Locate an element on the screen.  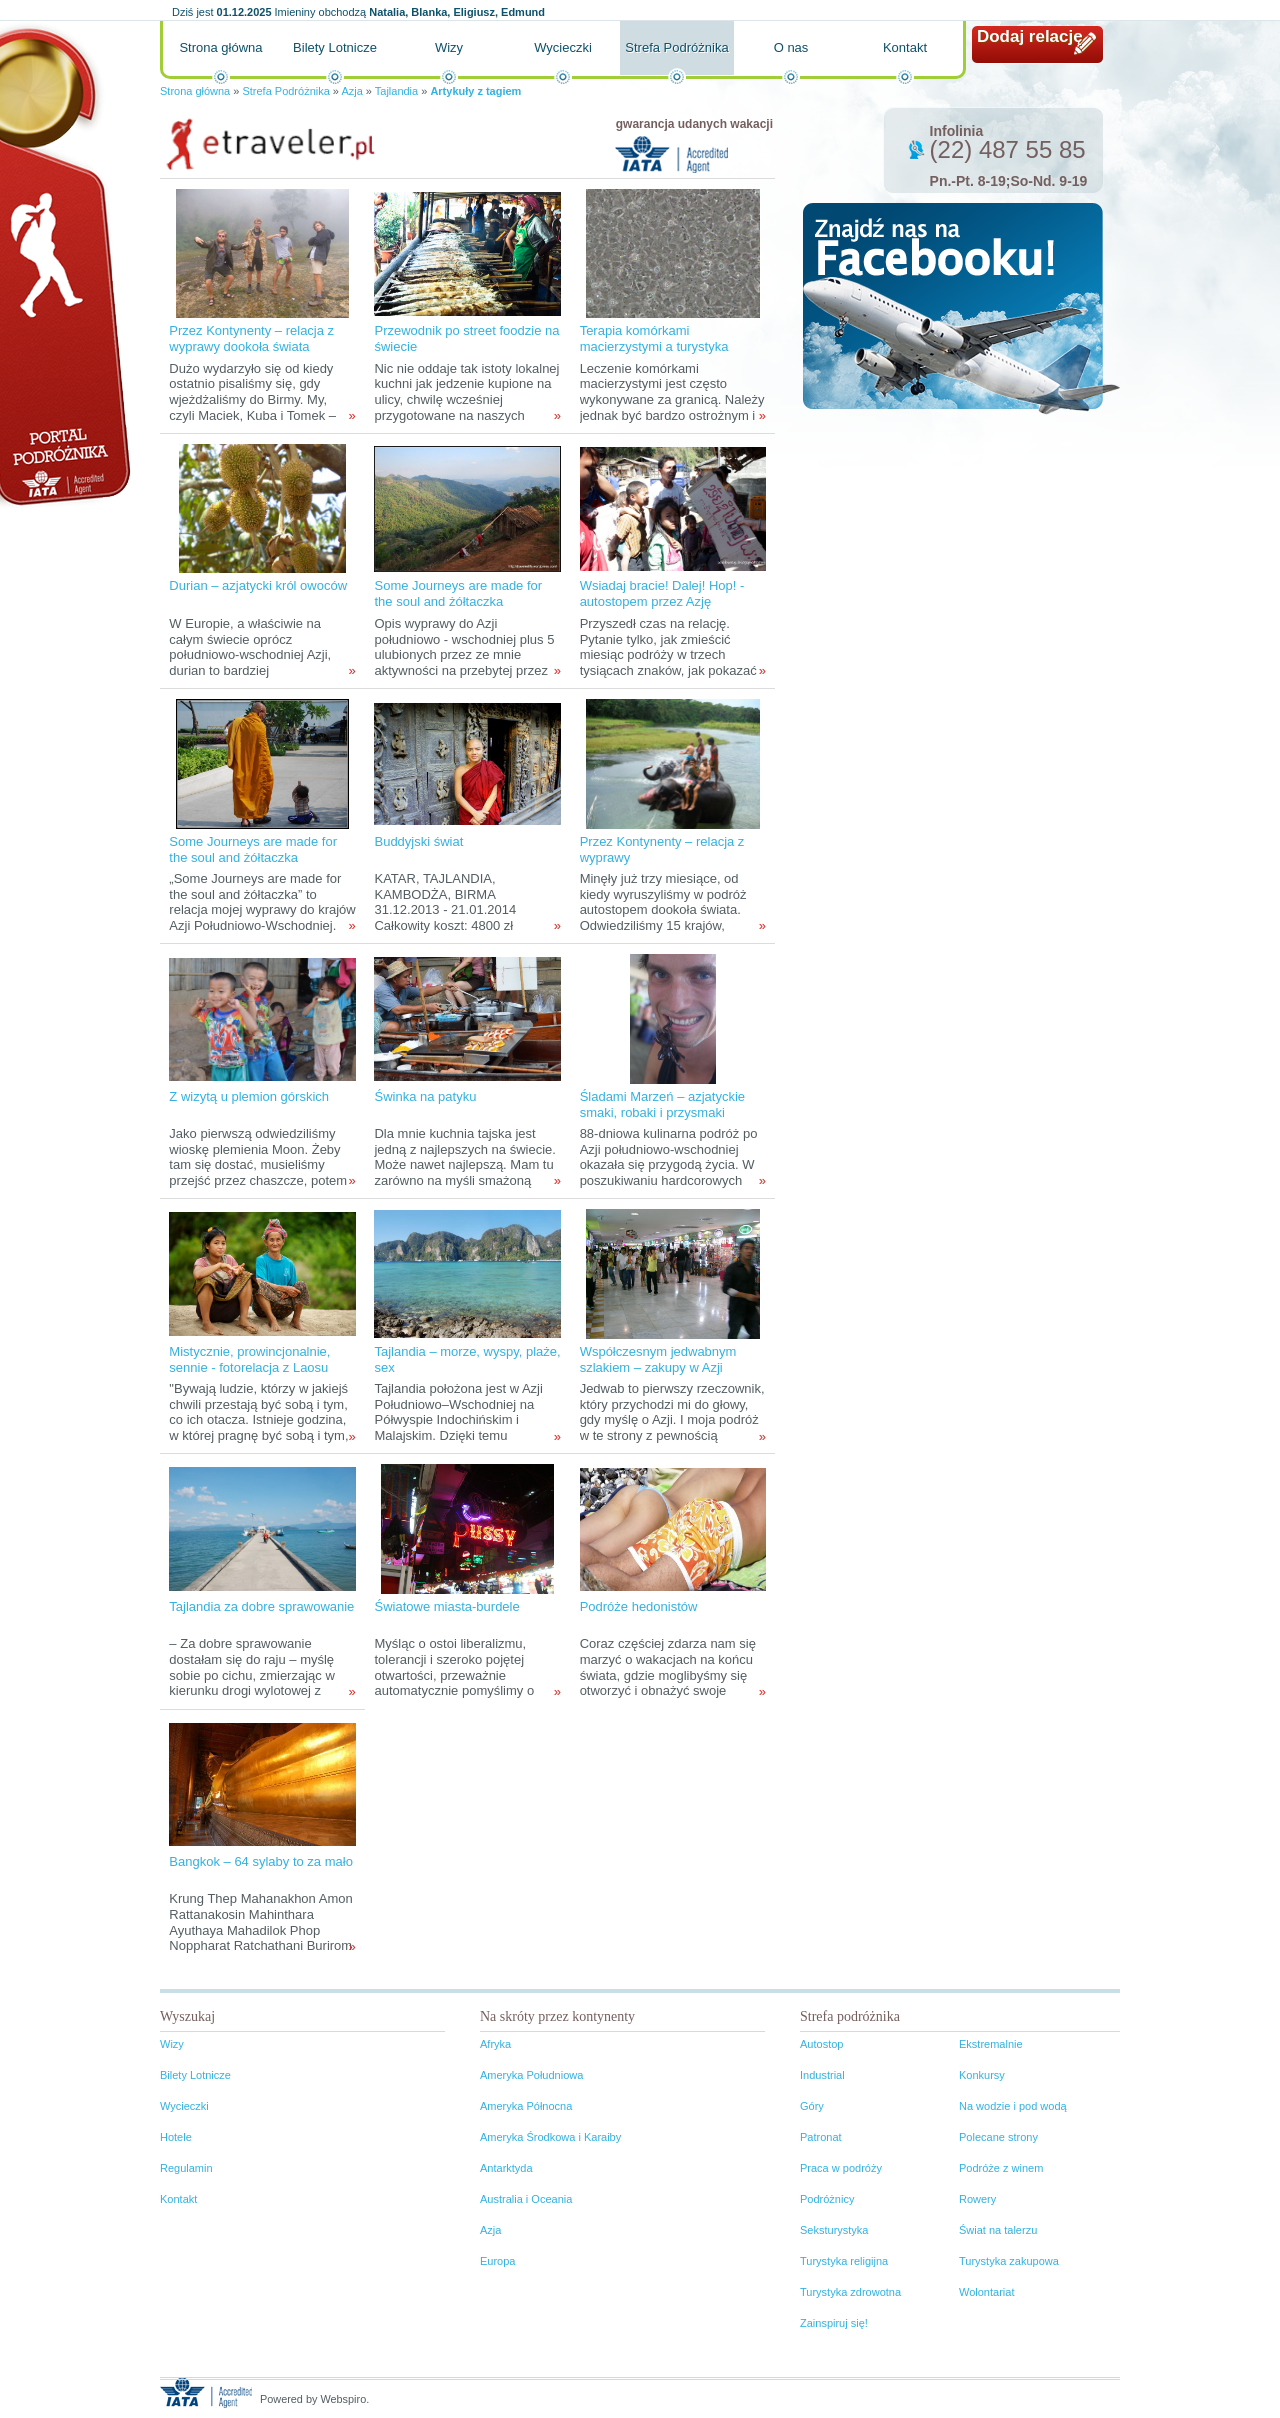
Terapia komórkami macierzystymi a turystyka medyczna is located at coordinates (654, 346).